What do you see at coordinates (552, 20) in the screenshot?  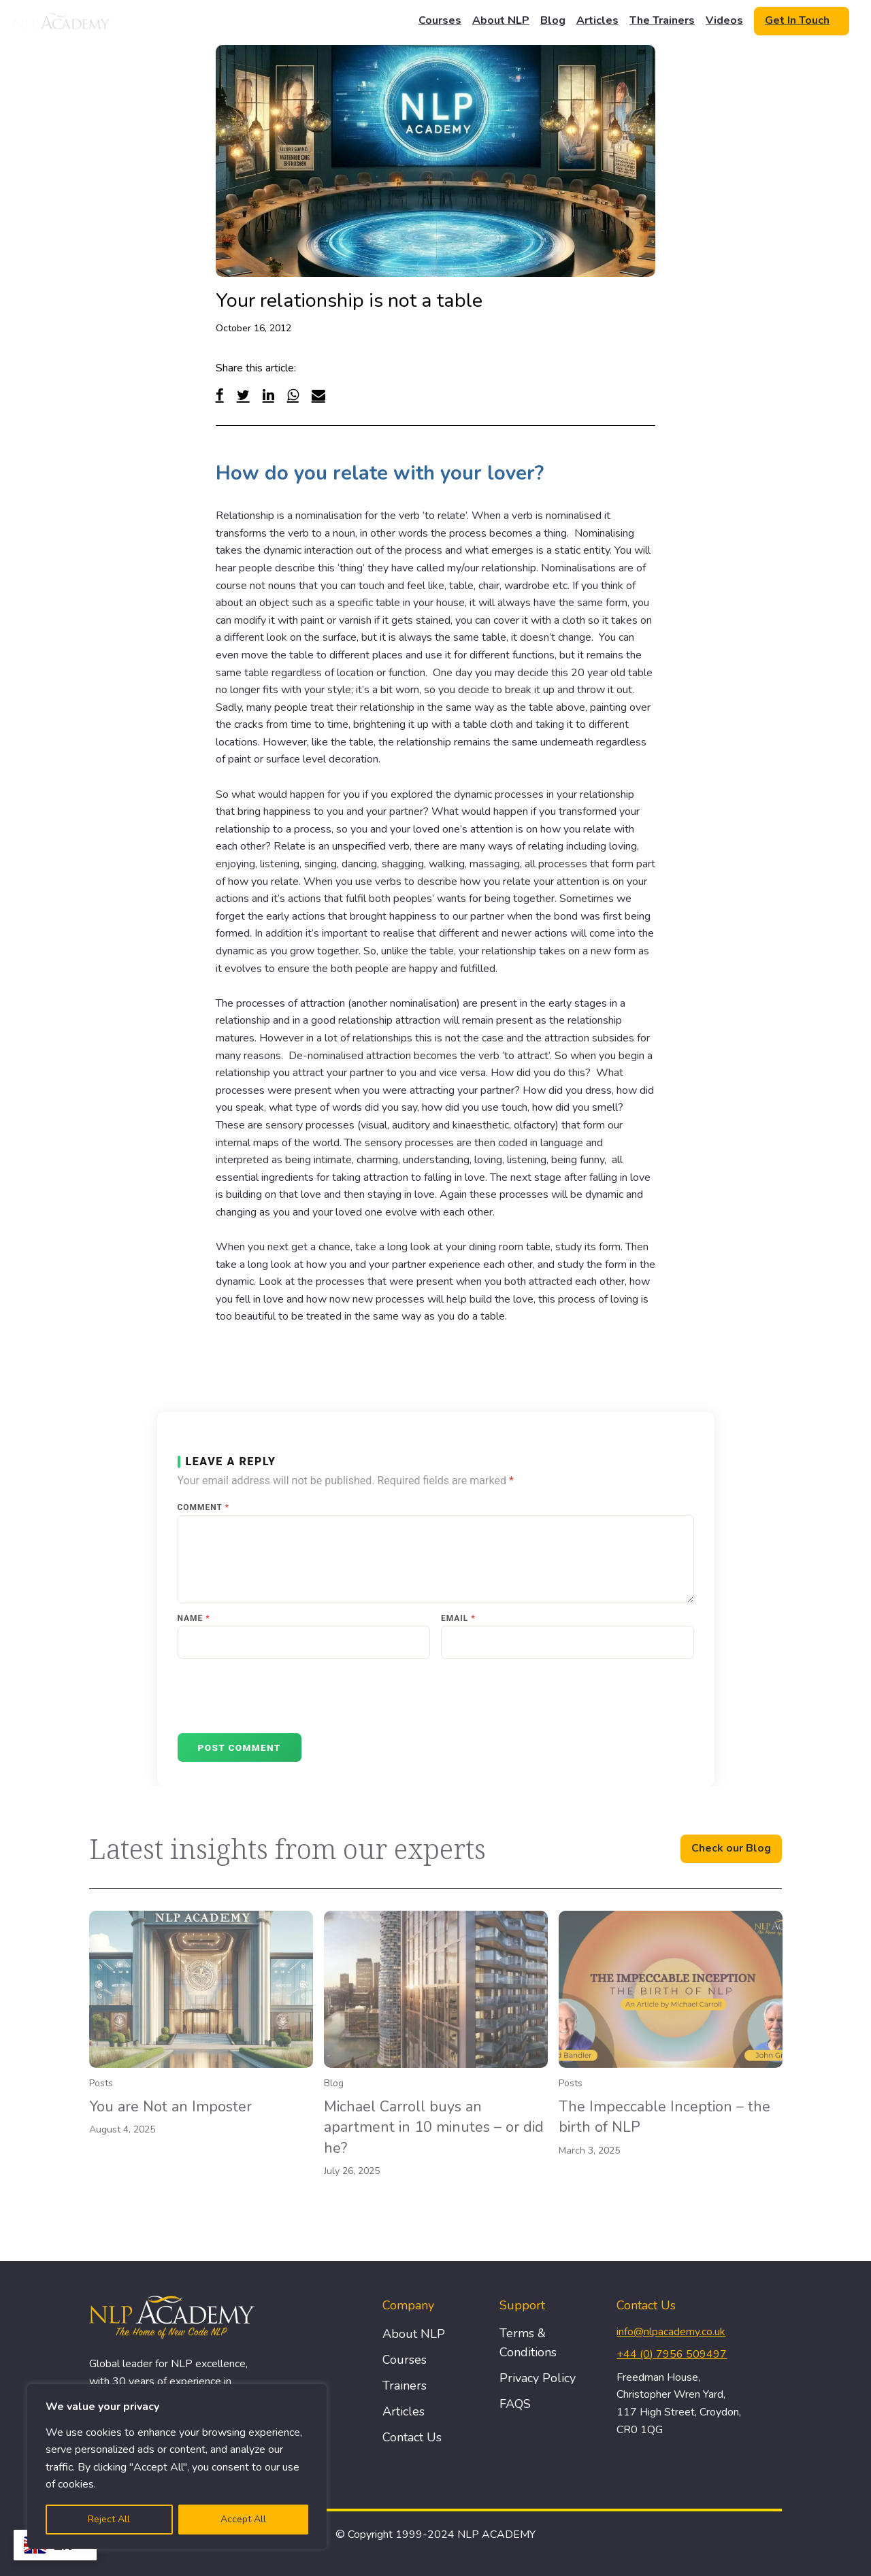 I see `Blog` at bounding box center [552, 20].